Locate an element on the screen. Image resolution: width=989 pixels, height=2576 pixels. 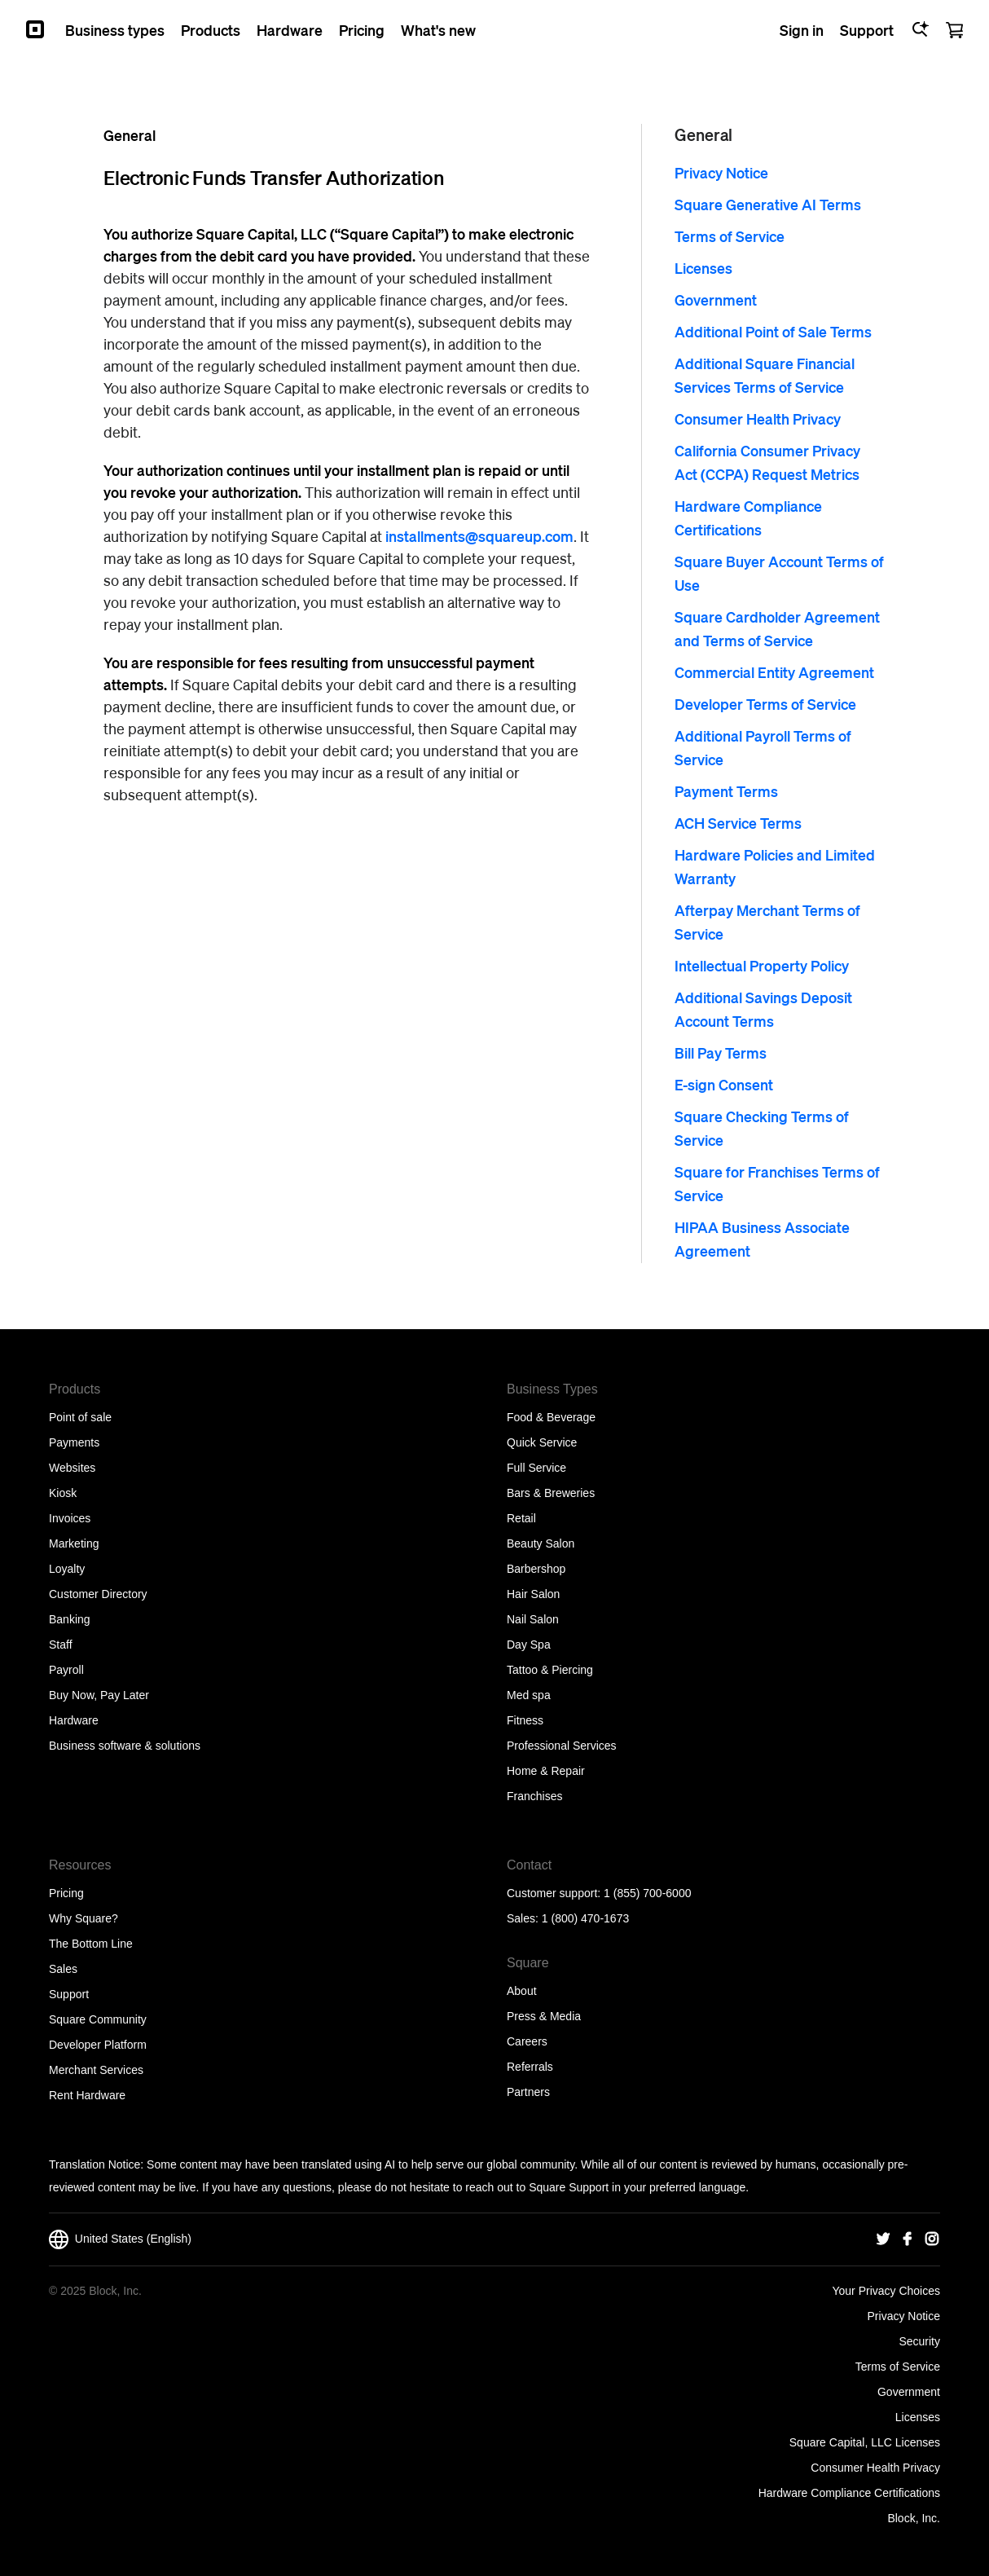
Franchises is located at coordinates (534, 1796).